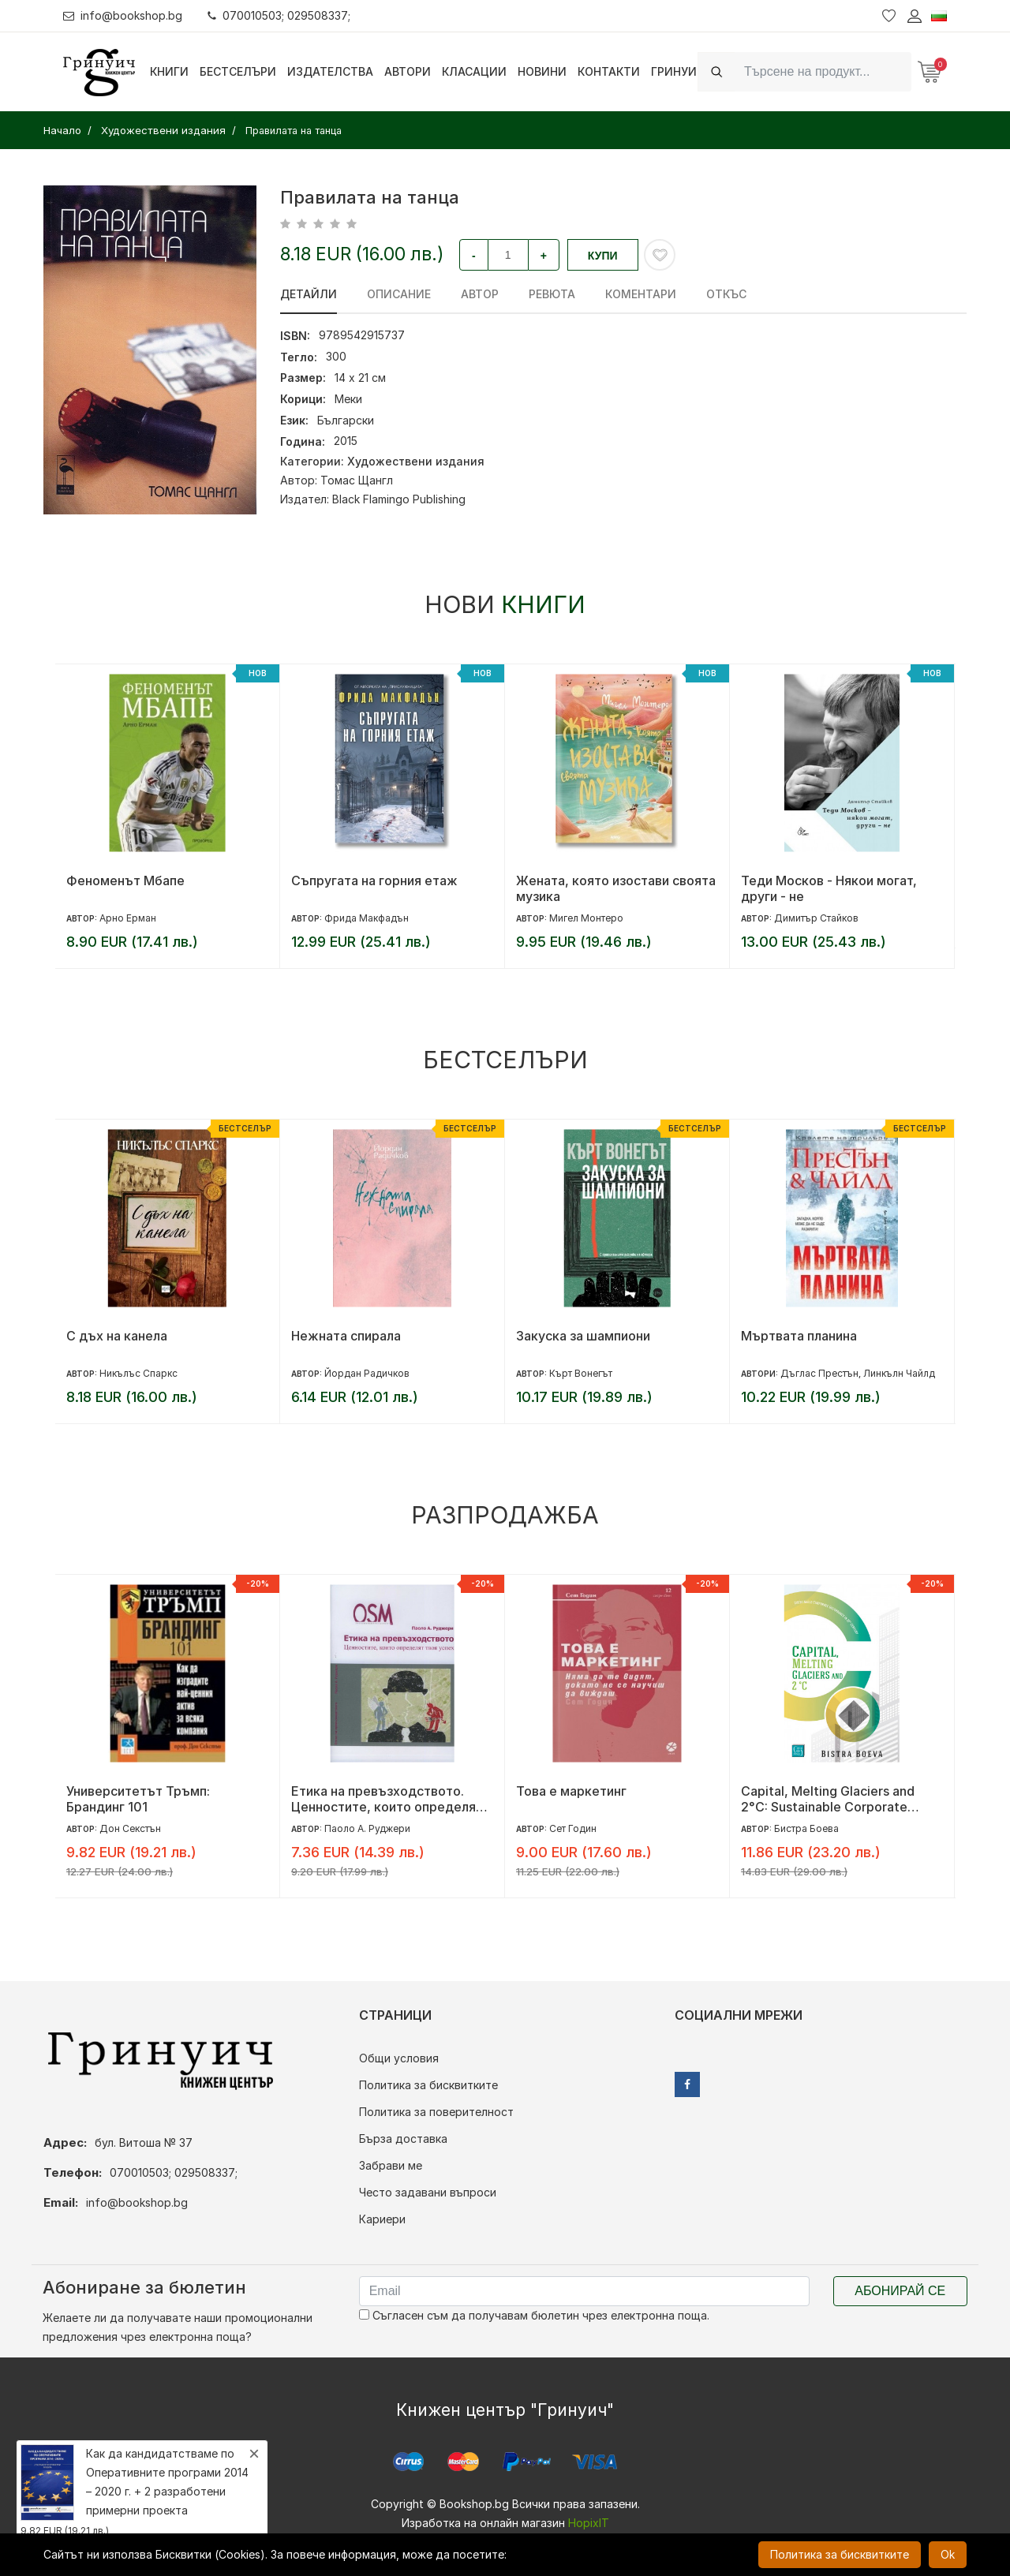 The image size is (1010, 2576). Describe the element at coordinates (390, 2165) in the screenshot. I see `Забрави ме` at that location.